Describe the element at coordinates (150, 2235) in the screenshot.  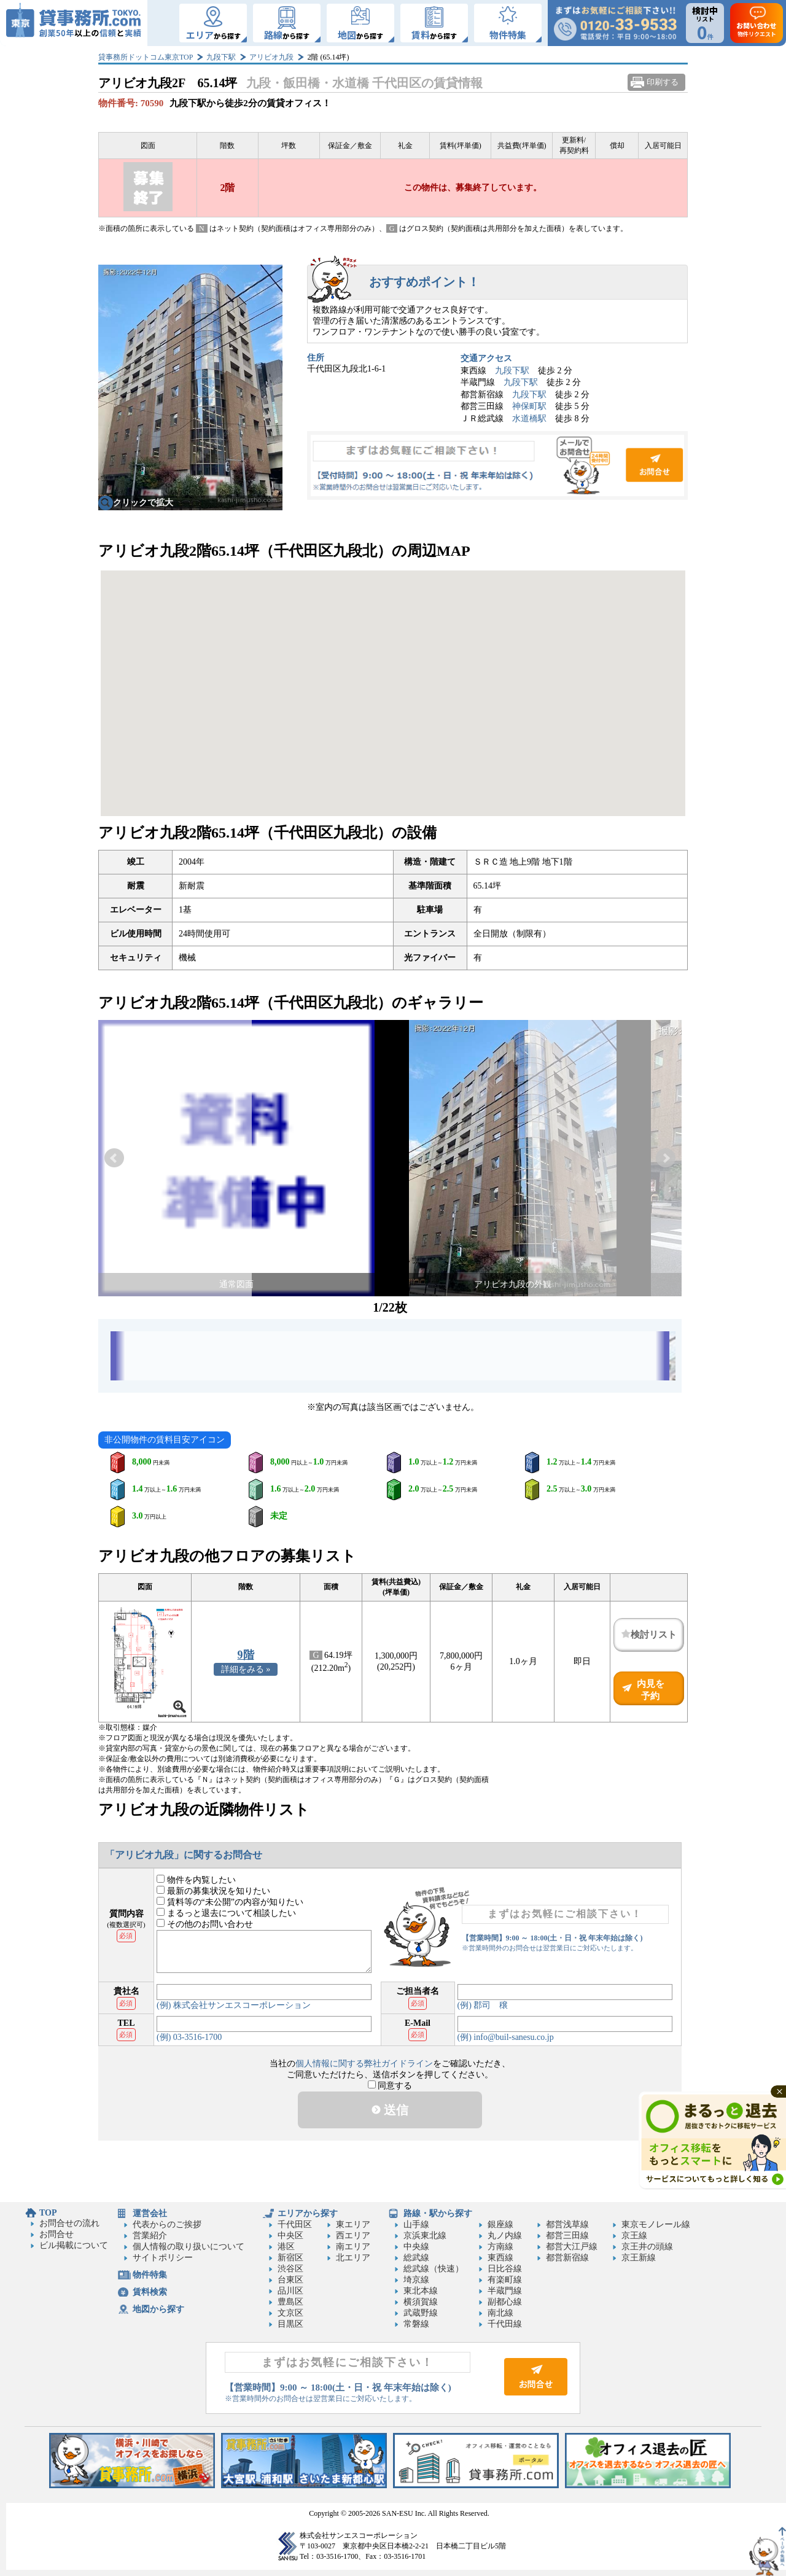
I see `営業紹介` at that location.